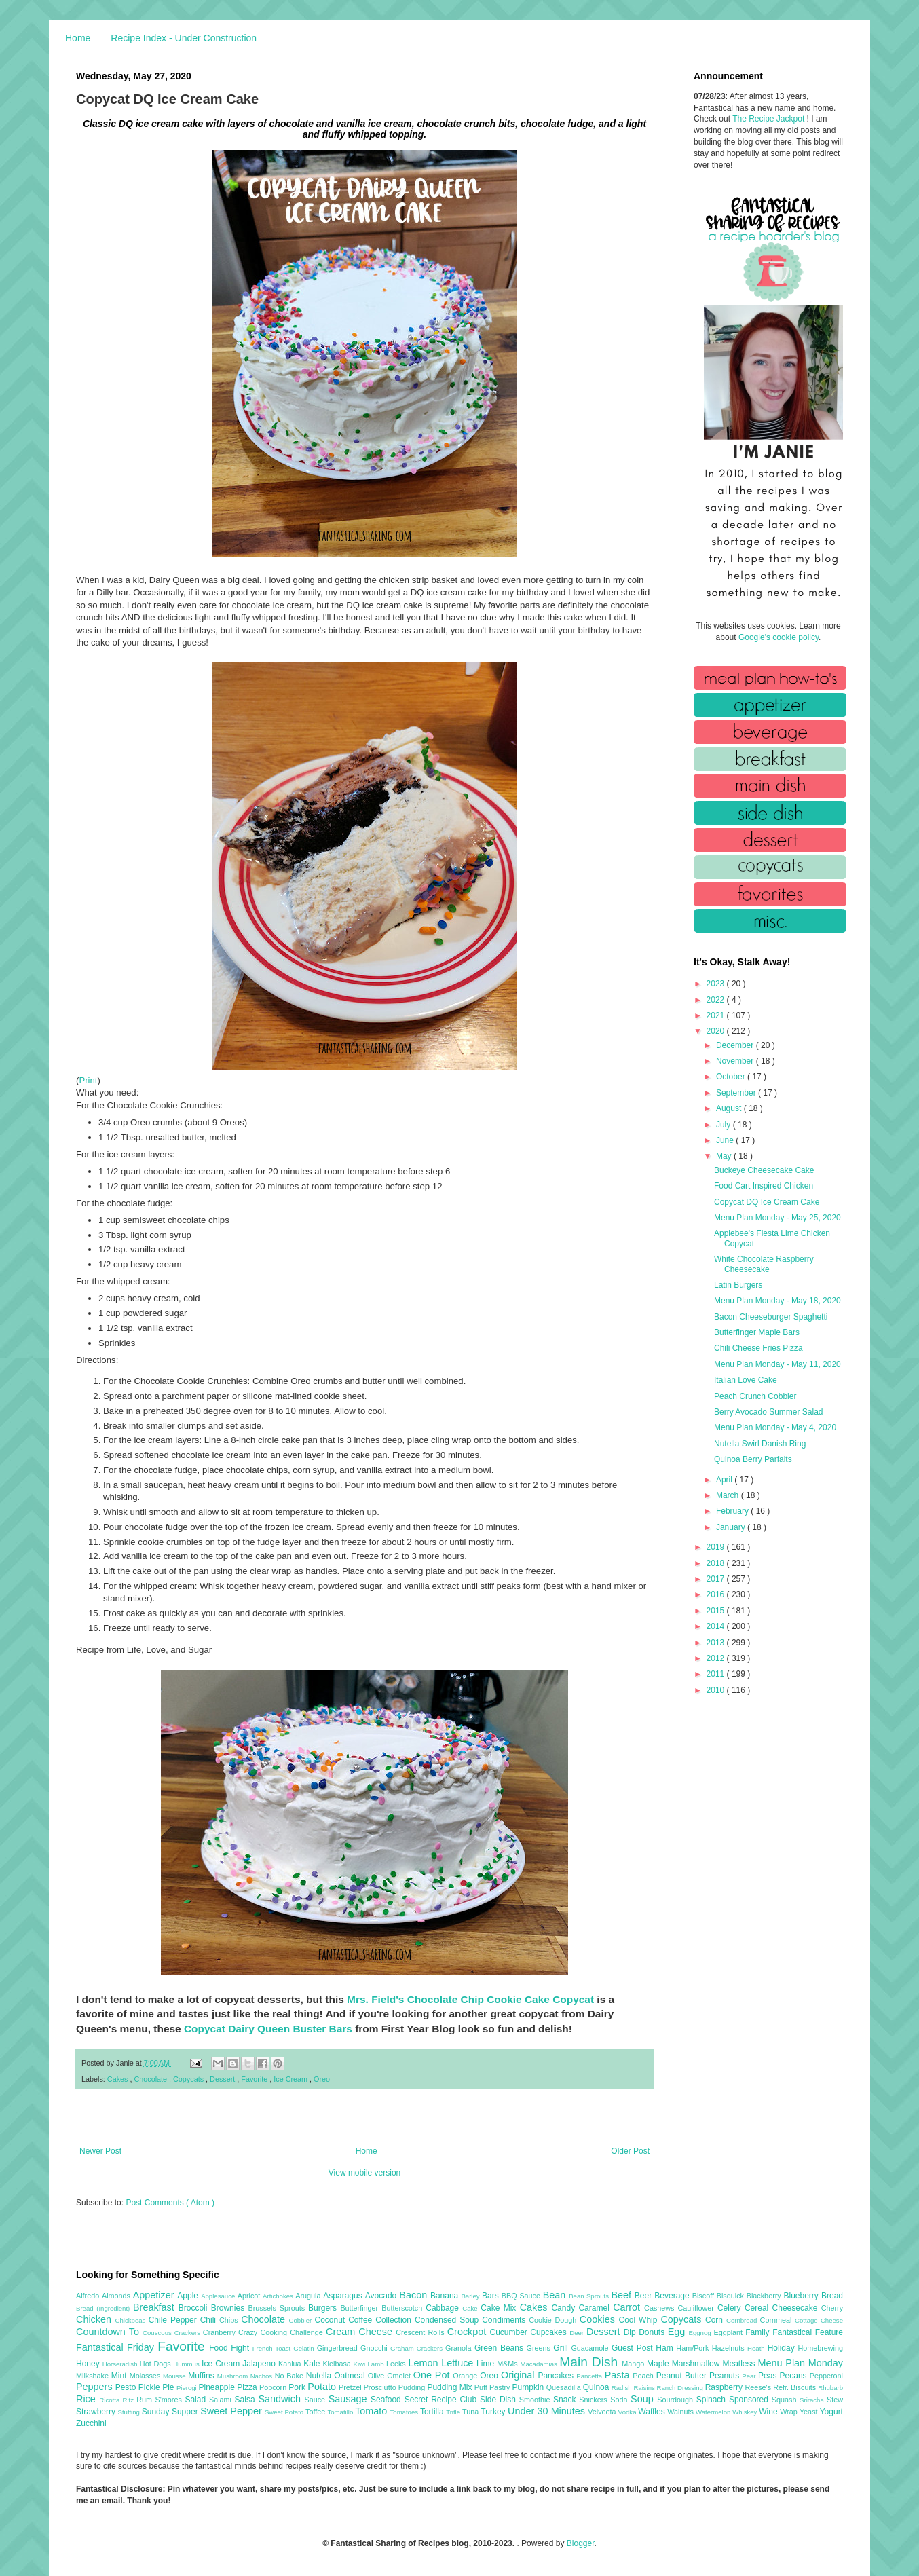 Image resolution: width=919 pixels, height=2576 pixels. I want to click on 2012, so click(717, 1658).